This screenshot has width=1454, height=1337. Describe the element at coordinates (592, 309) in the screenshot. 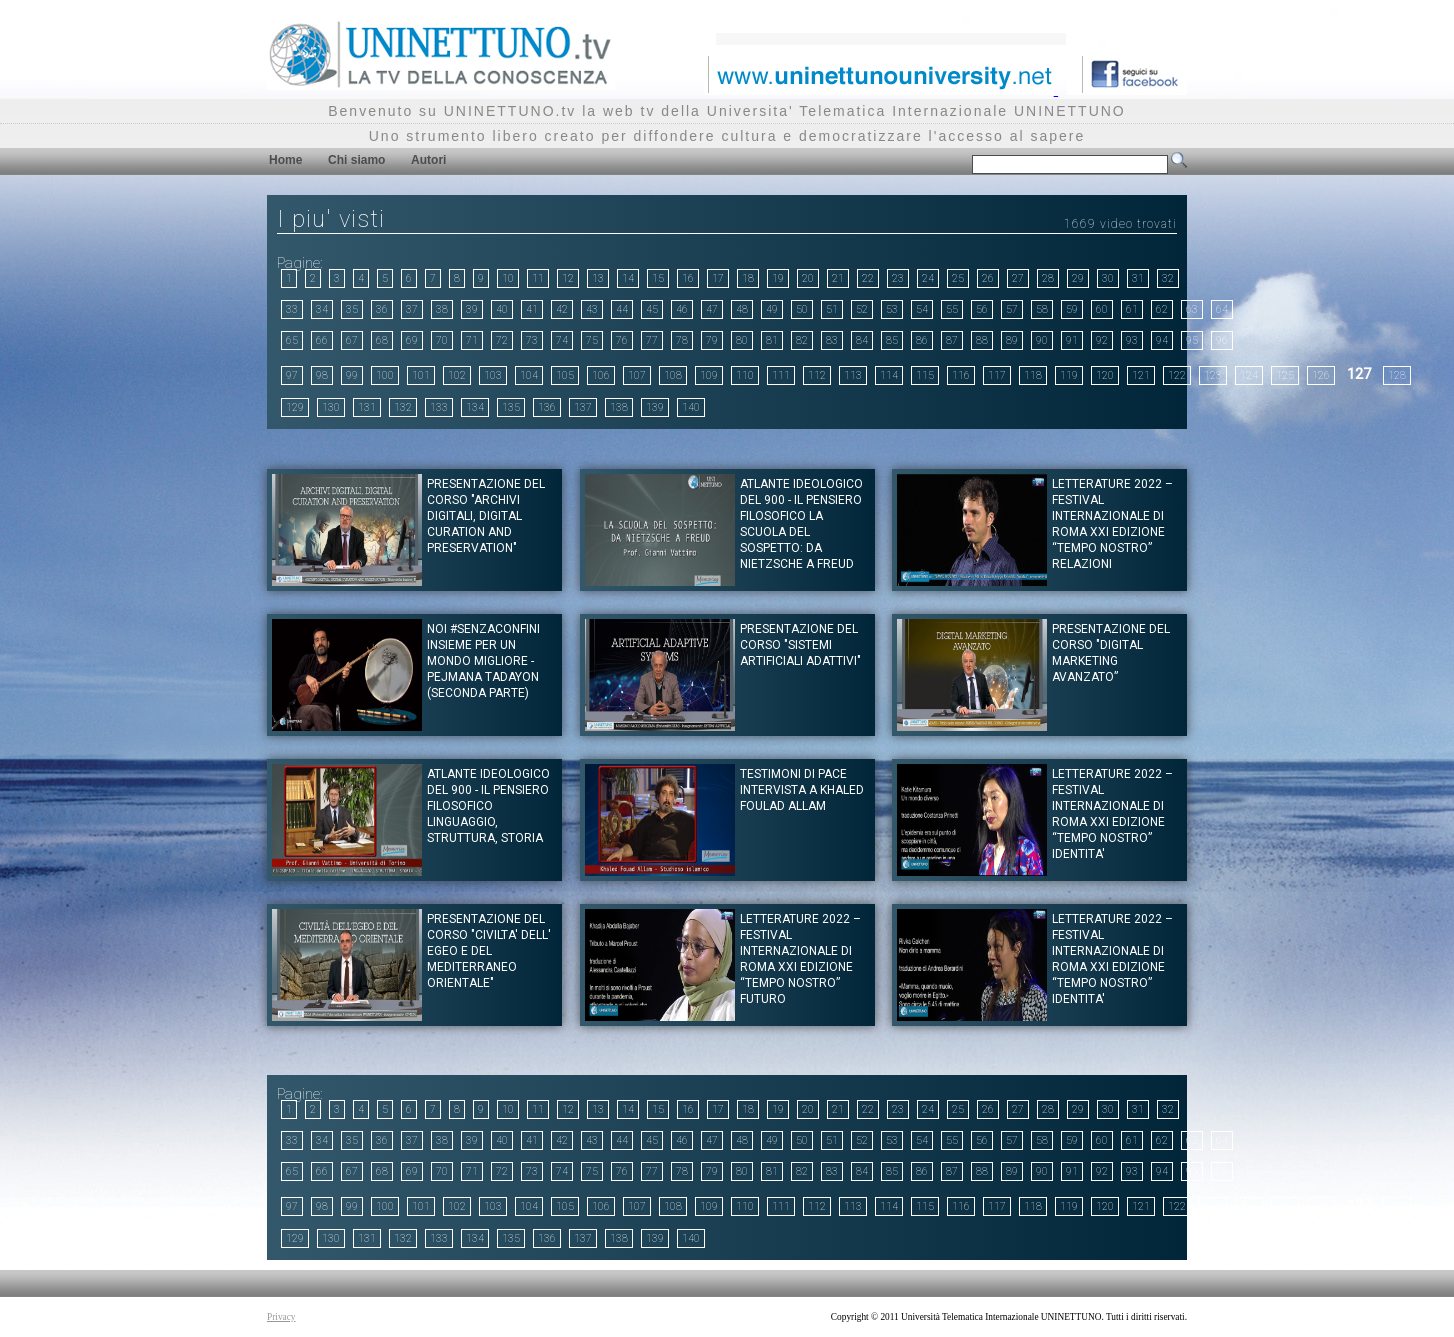

I see `43` at that location.